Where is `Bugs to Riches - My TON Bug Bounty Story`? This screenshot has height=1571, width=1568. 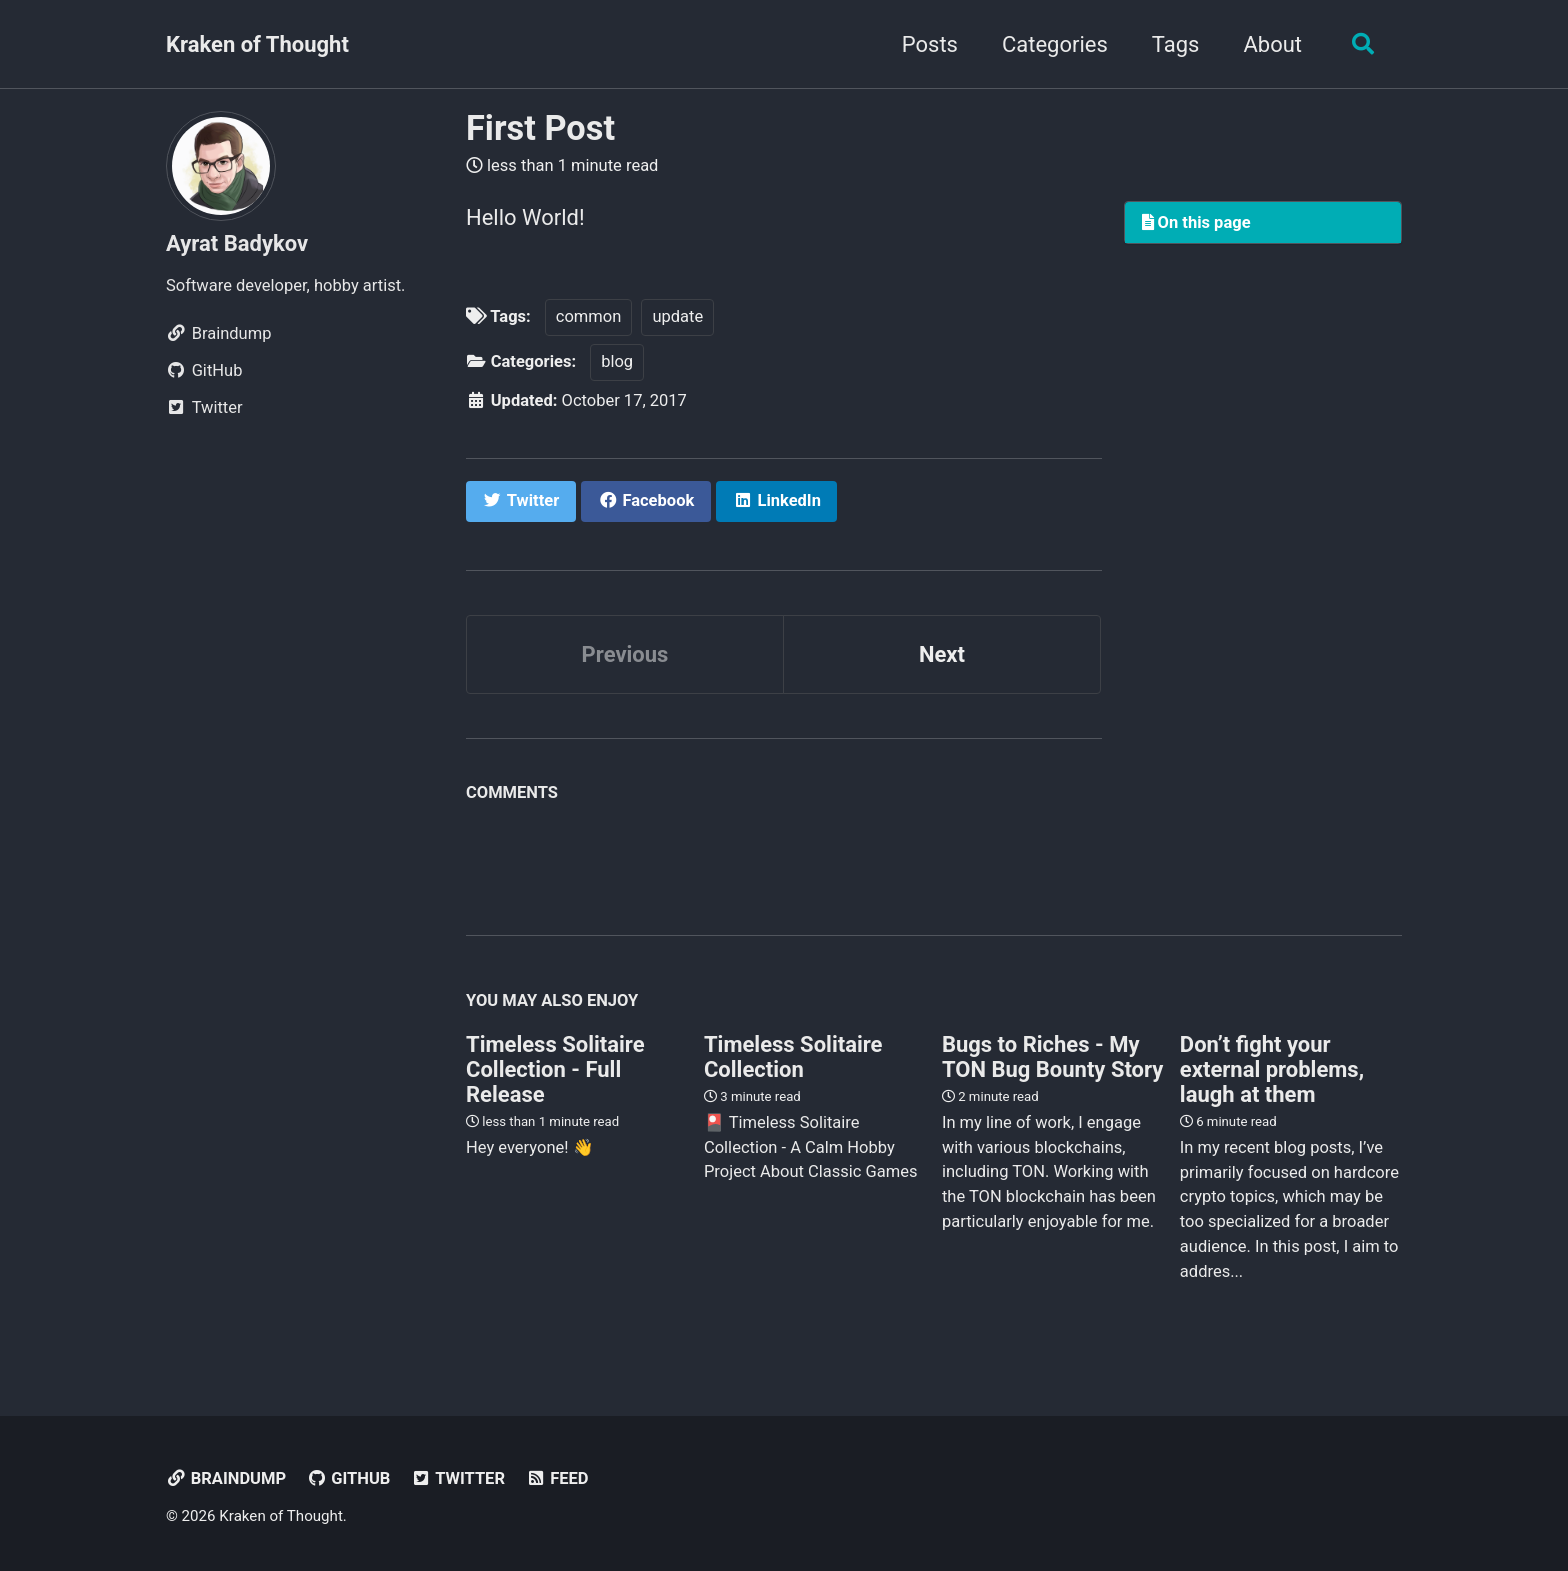 Bugs to Riches - My TON Bug Bounty Story is located at coordinates (1052, 1057).